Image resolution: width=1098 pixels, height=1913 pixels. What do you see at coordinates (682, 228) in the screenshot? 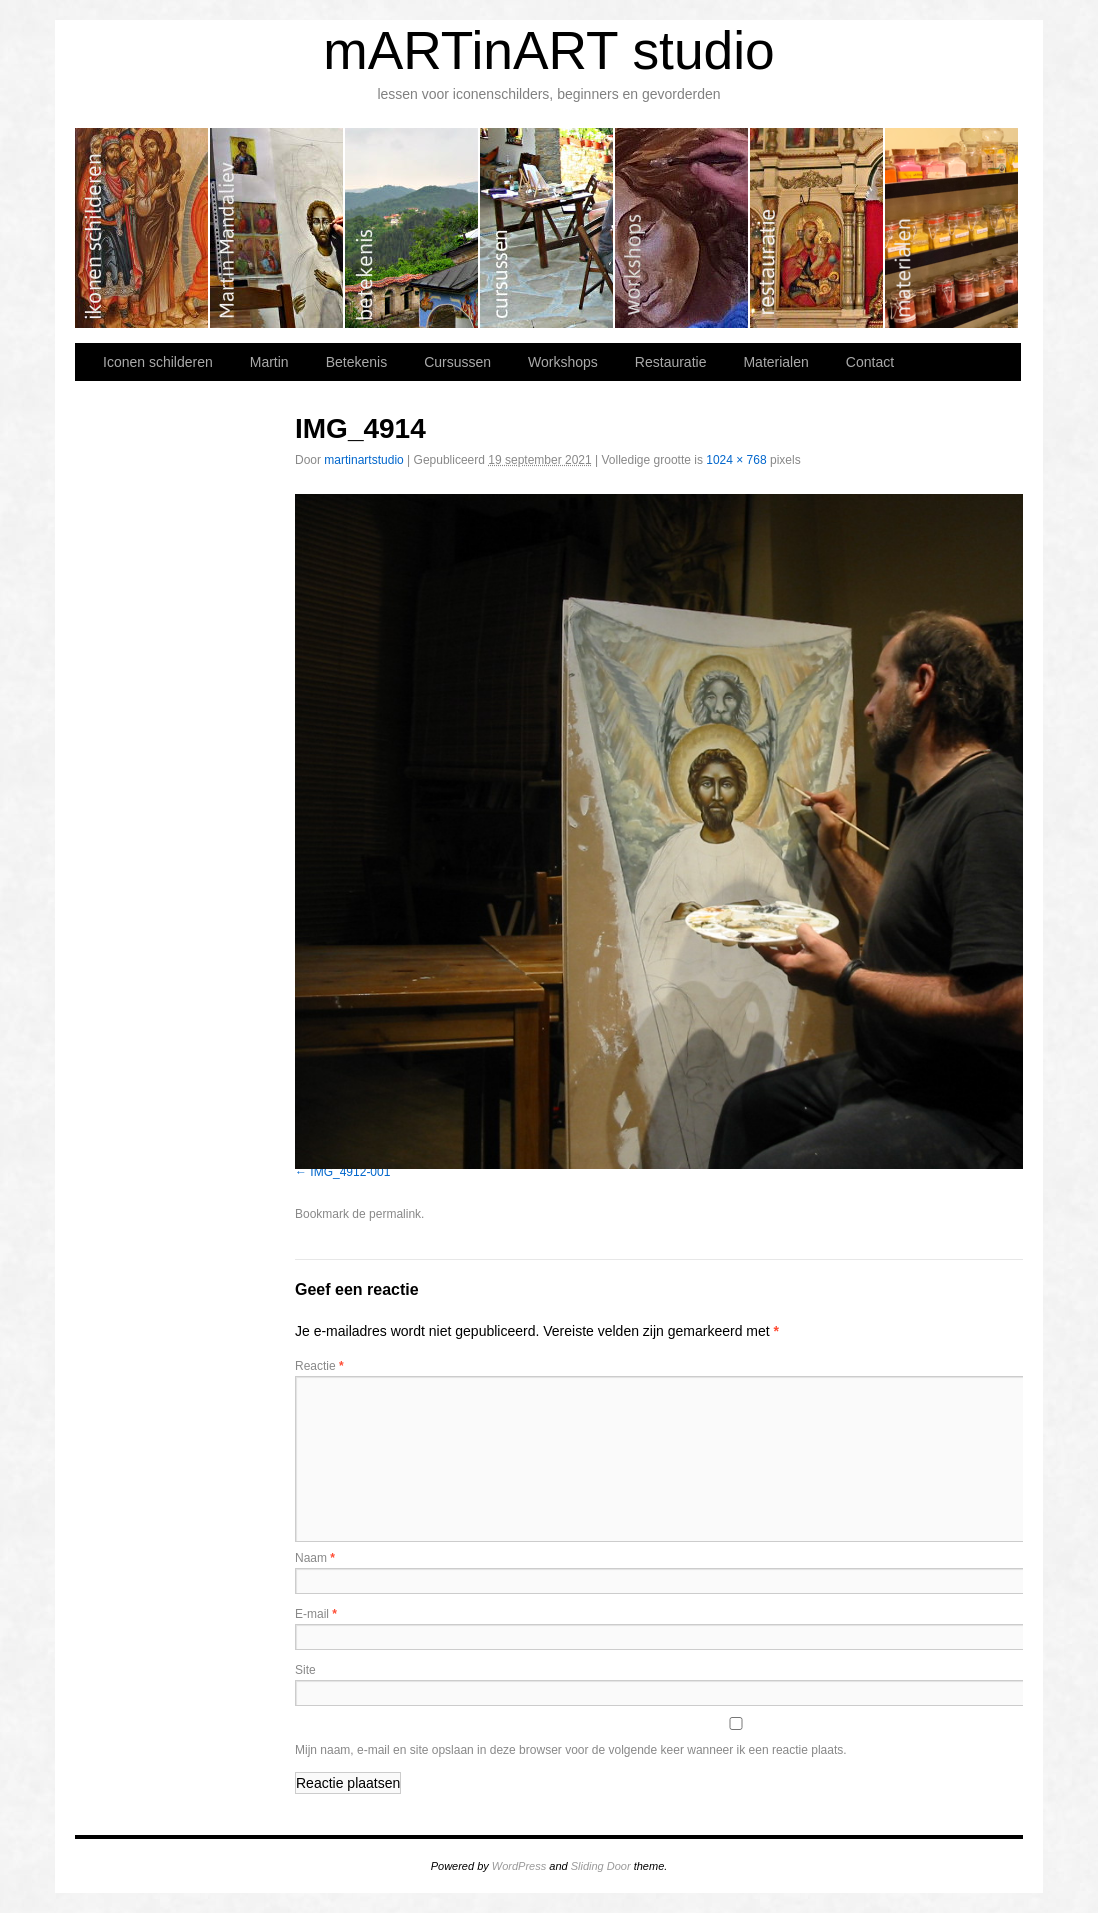
I see `Workshops` at bounding box center [682, 228].